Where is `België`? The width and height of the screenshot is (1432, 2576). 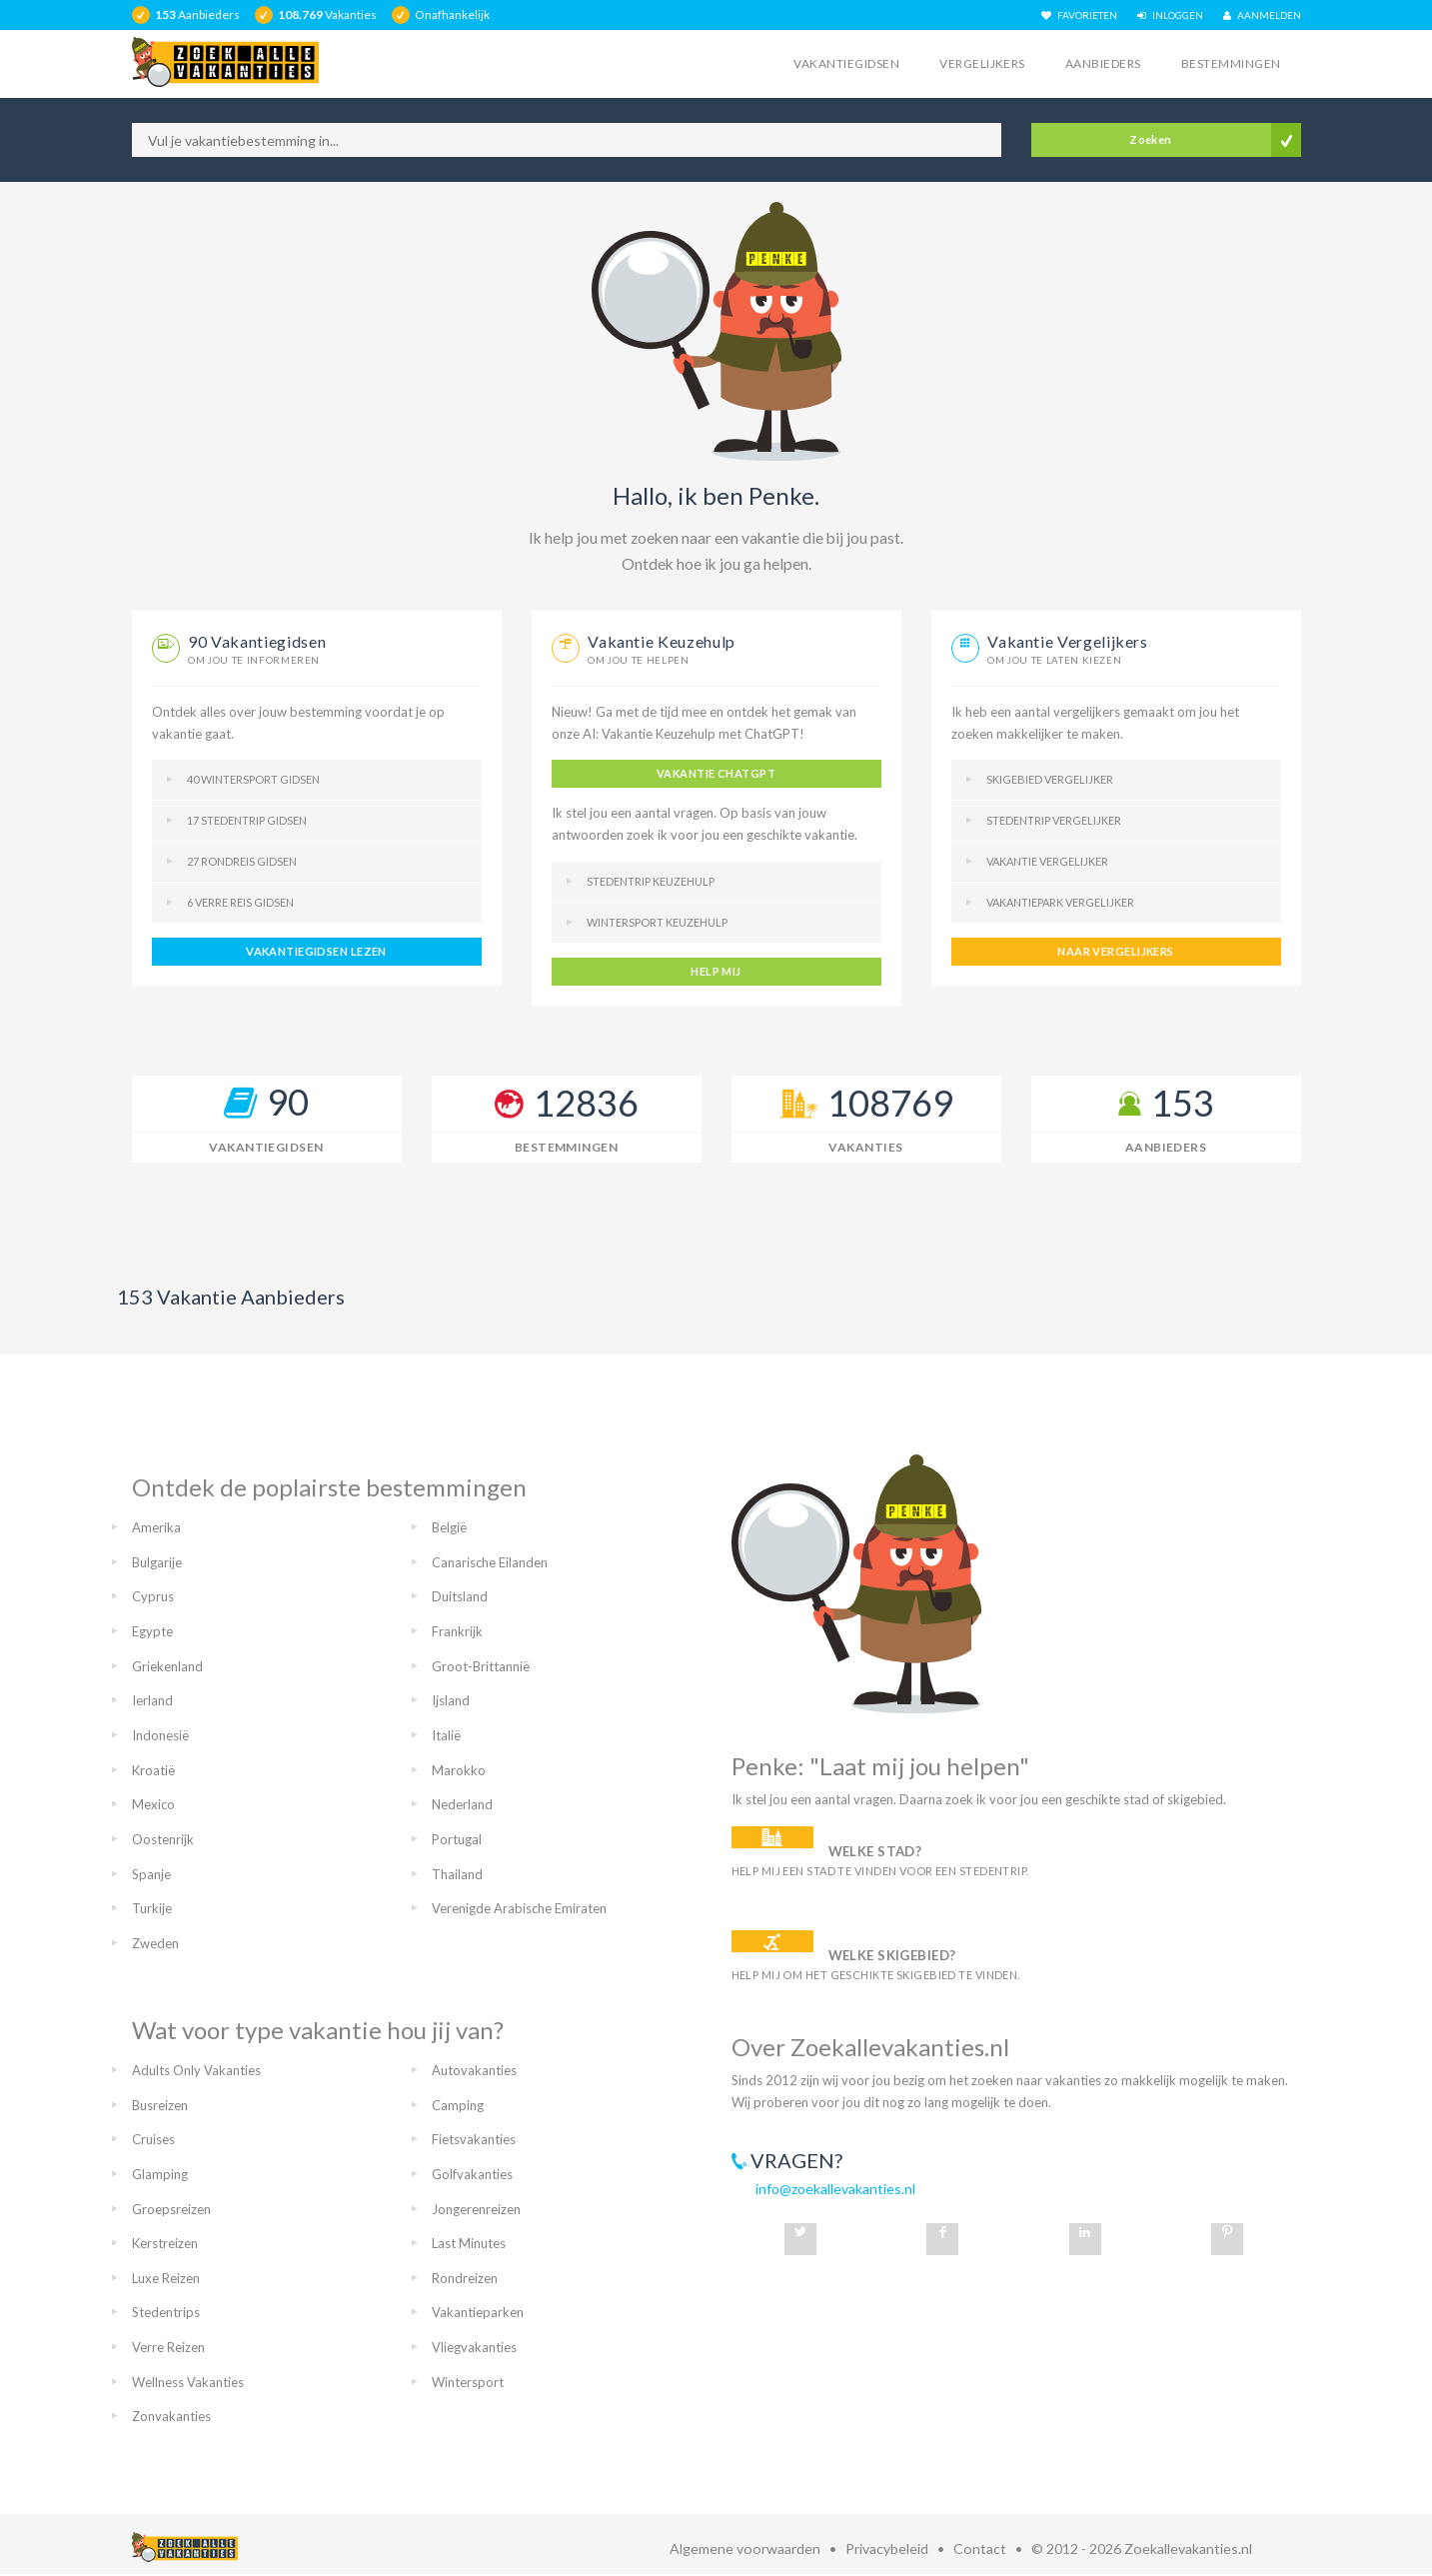 België is located at coordinates (449, 1527).